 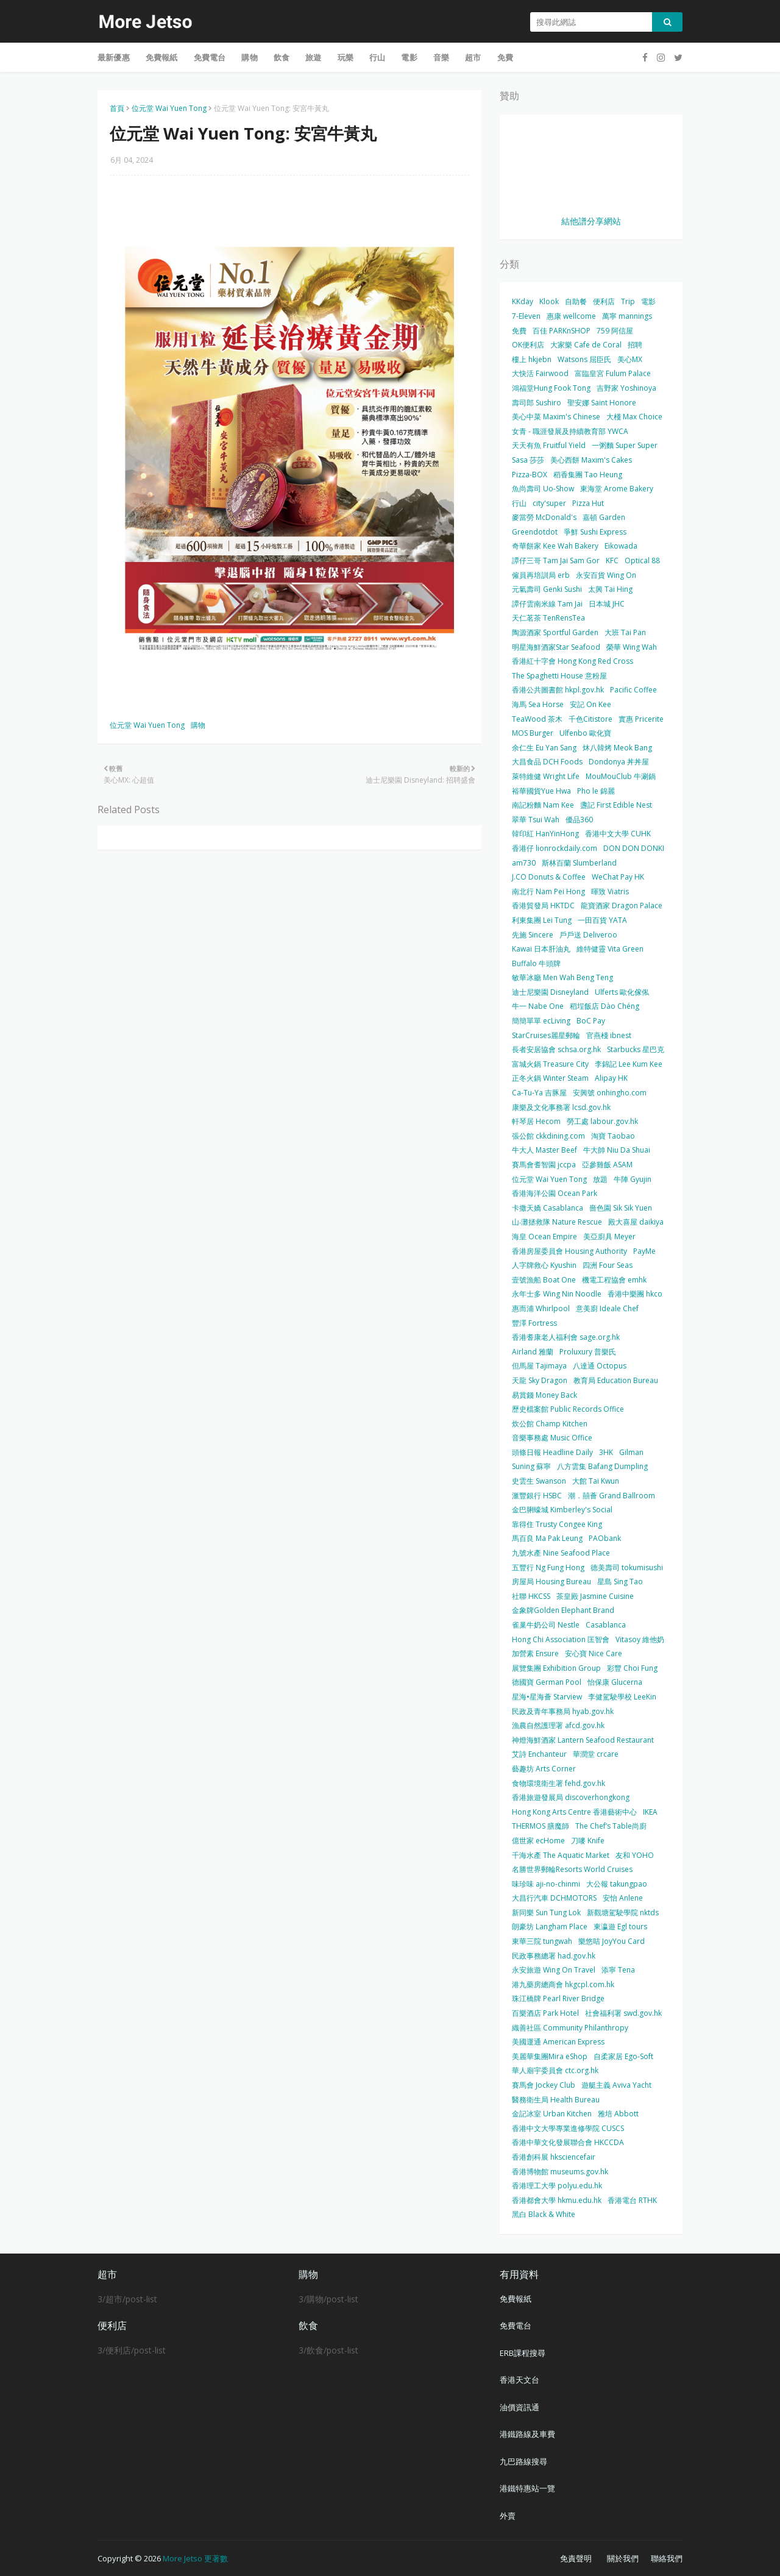 What do you see at coordinates (556, 1049) in the screenshot?
I see `長者安居協會 schsa.org.hk` at bounding box center [556, 1049].